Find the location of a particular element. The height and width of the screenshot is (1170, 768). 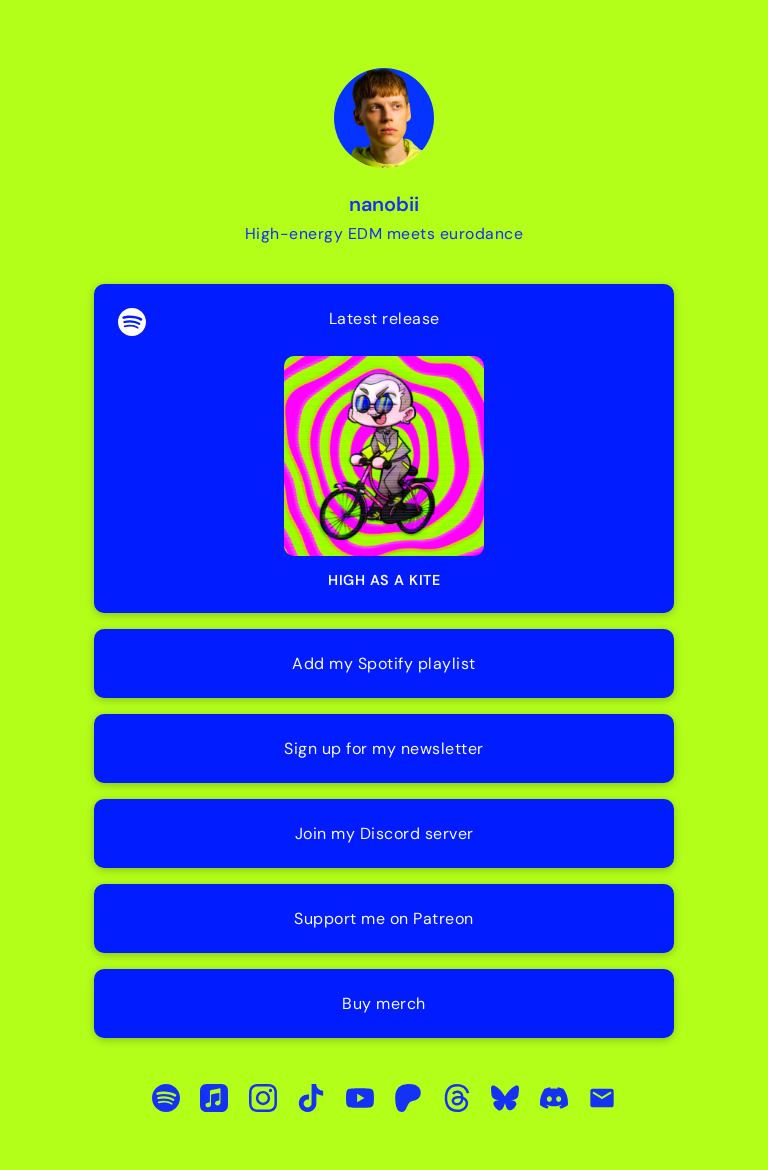

[Patreon] is located at coordinates (408, 1098).